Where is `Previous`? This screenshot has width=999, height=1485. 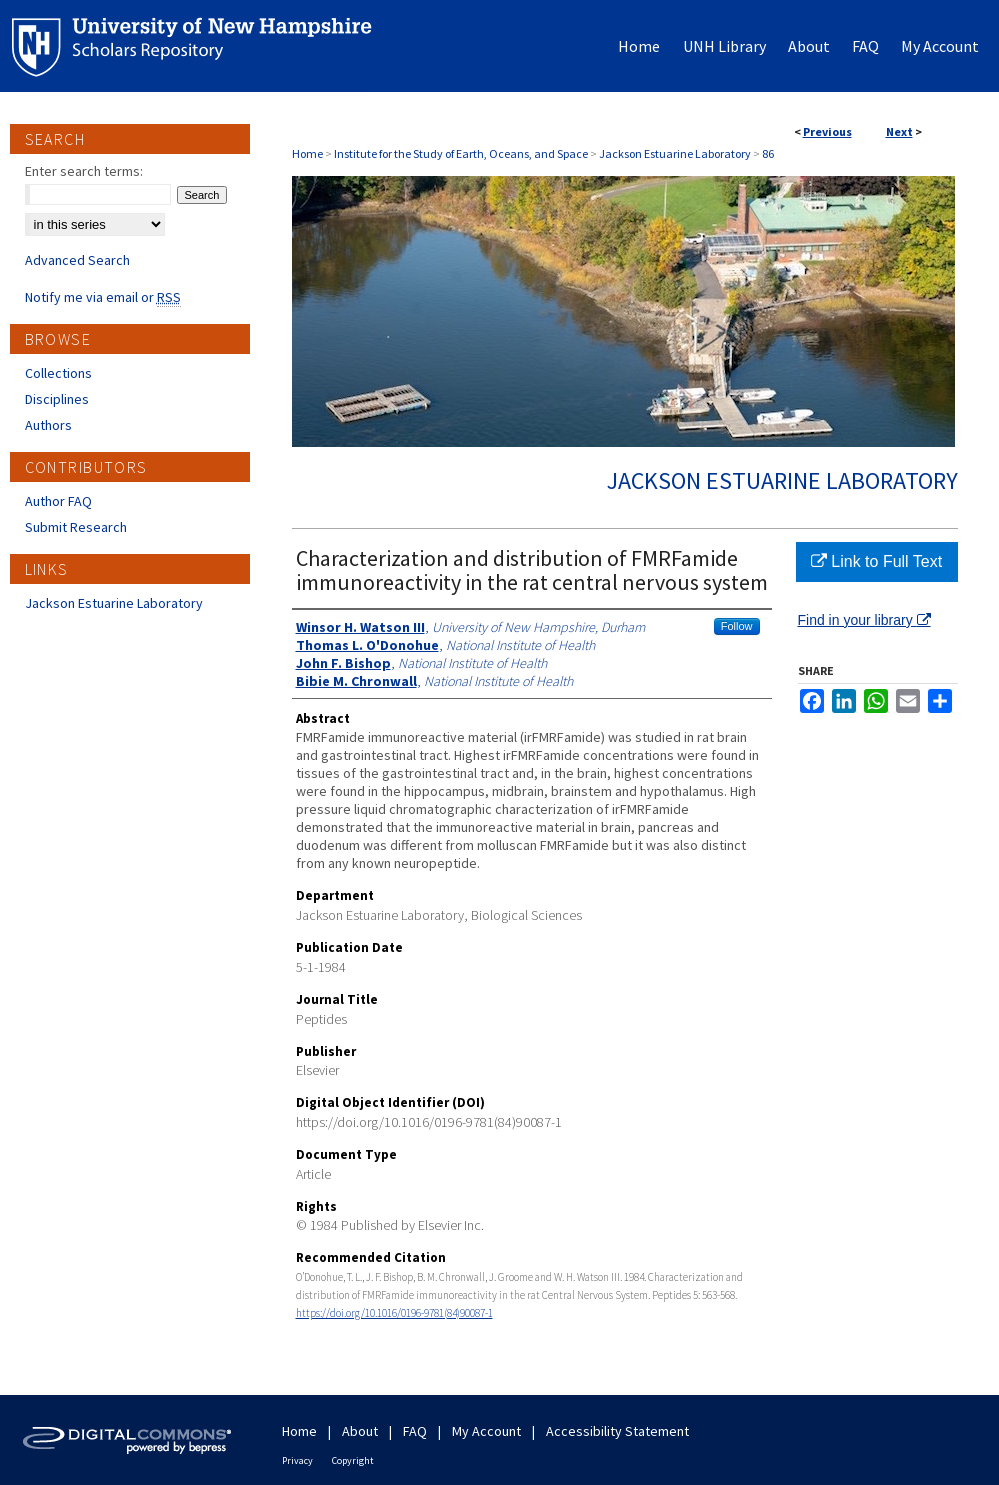 Previous is located at coordinates (827, 131).